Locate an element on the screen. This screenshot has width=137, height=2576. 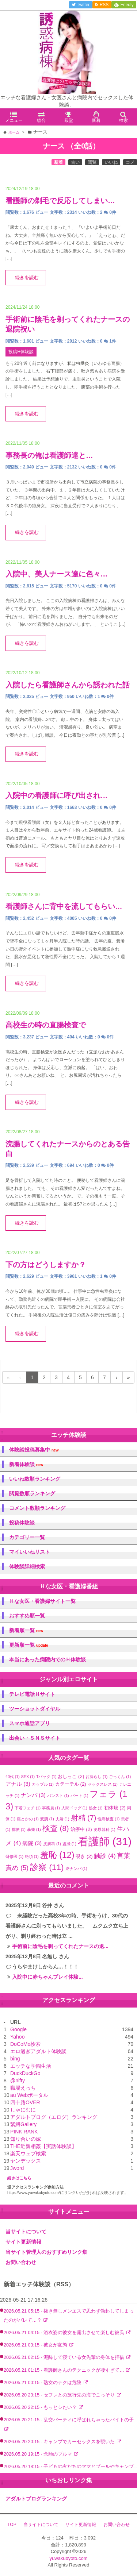
Jword is located at coordinates (17, 2168).